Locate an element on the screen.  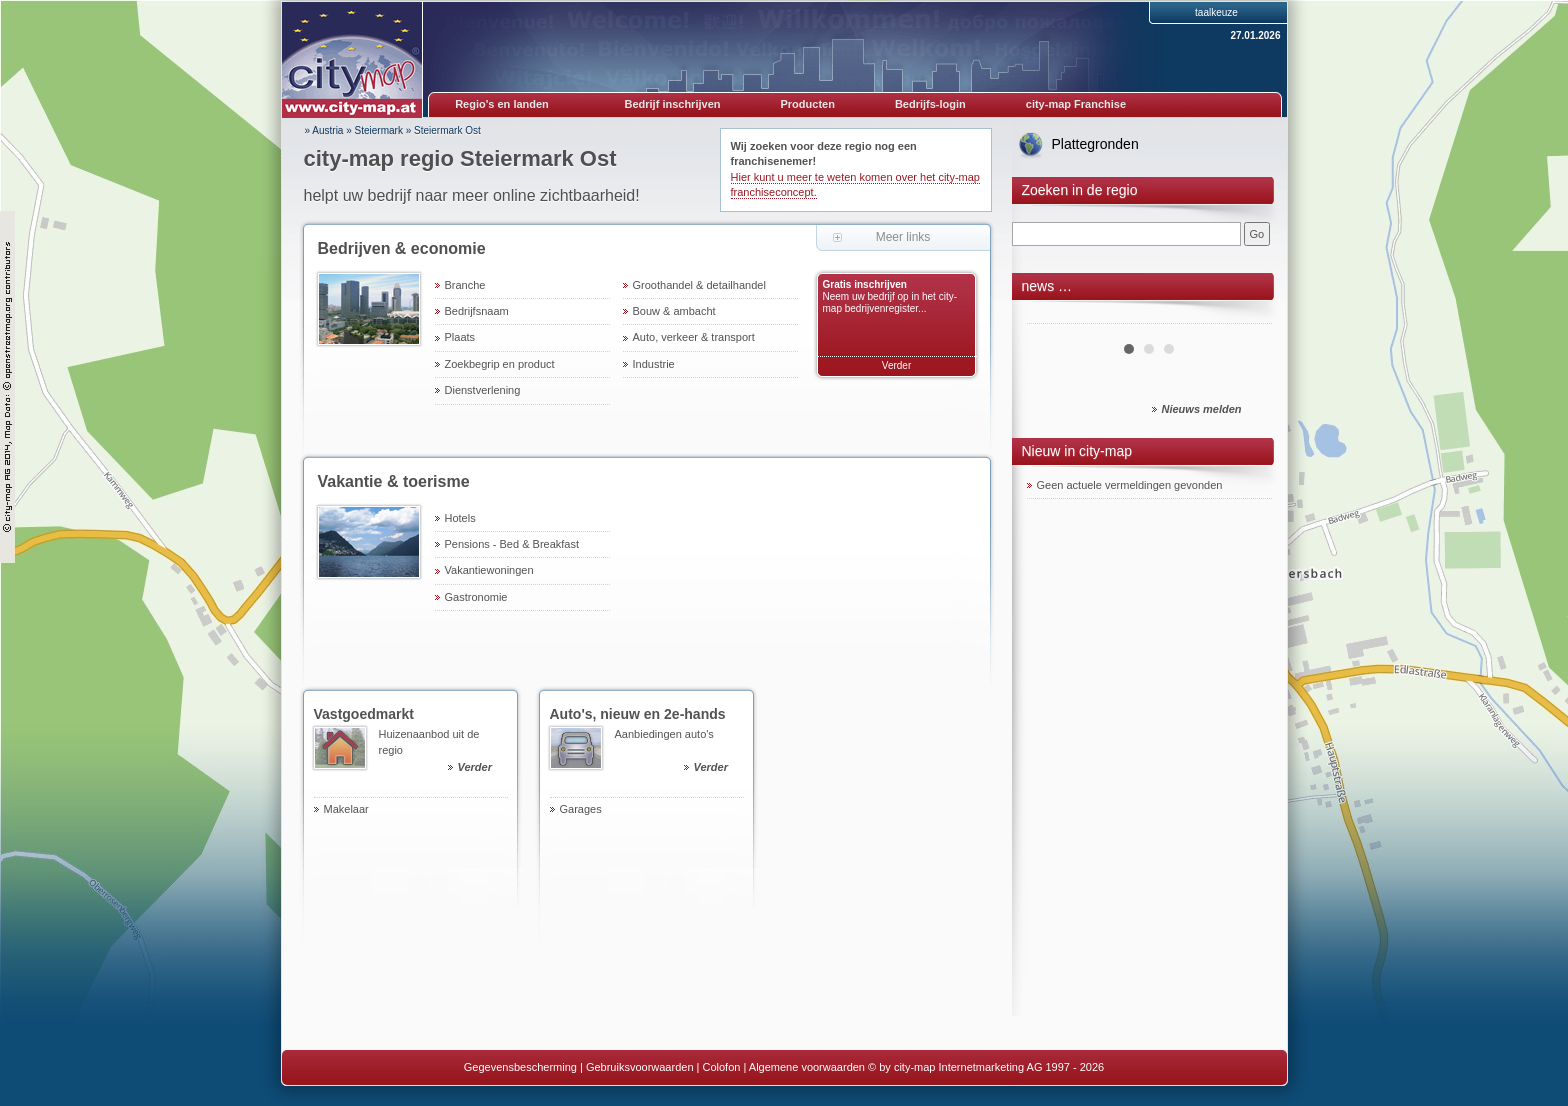
Gebruiksvoorwaarden is located at coordinates (640, 1067).